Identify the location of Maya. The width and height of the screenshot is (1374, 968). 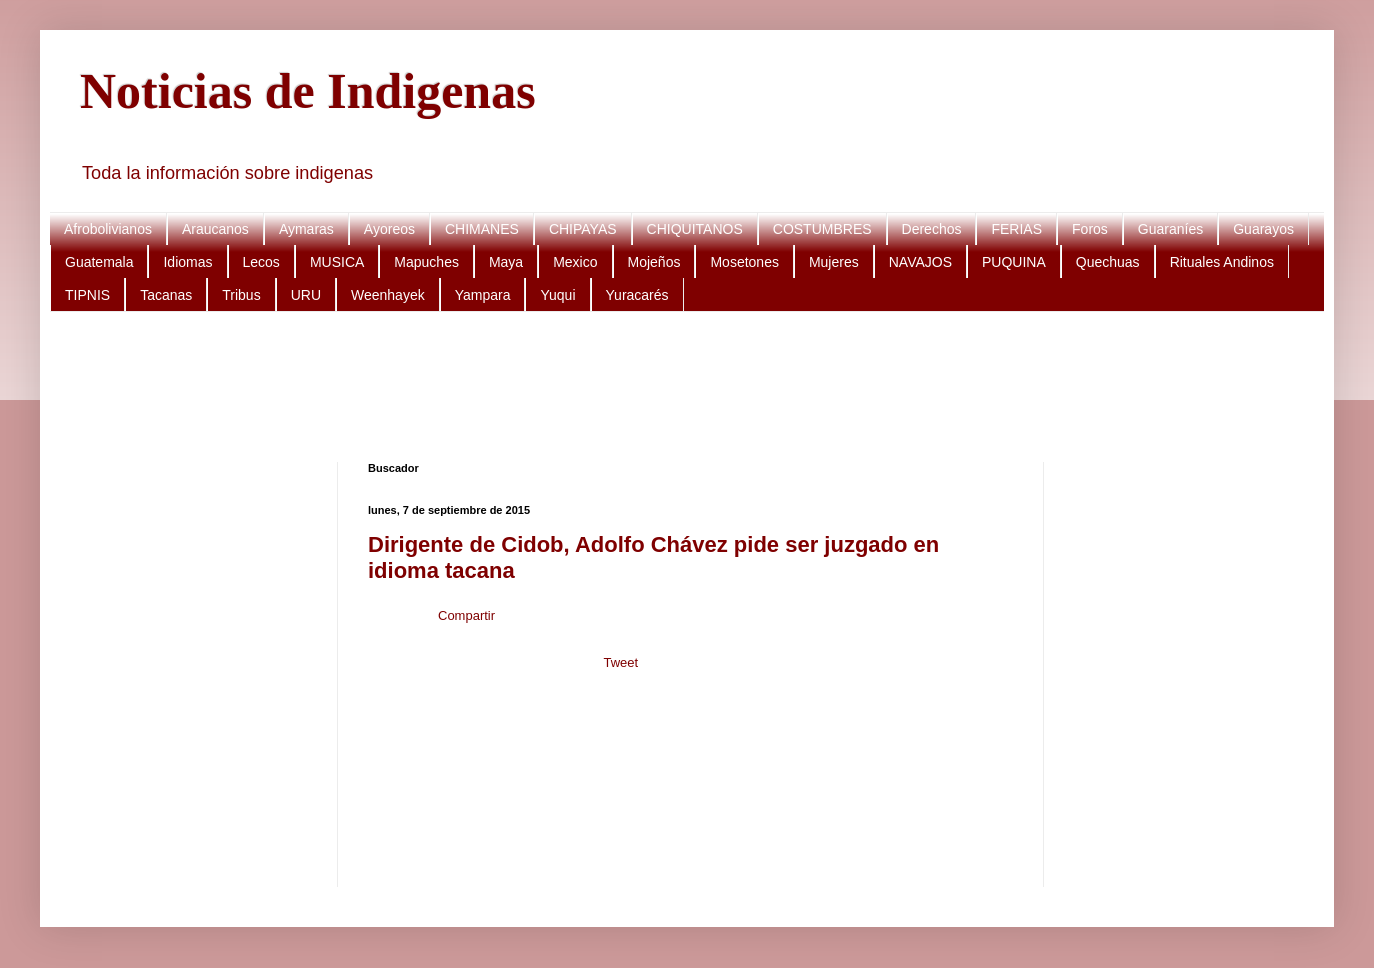
(506, 262).